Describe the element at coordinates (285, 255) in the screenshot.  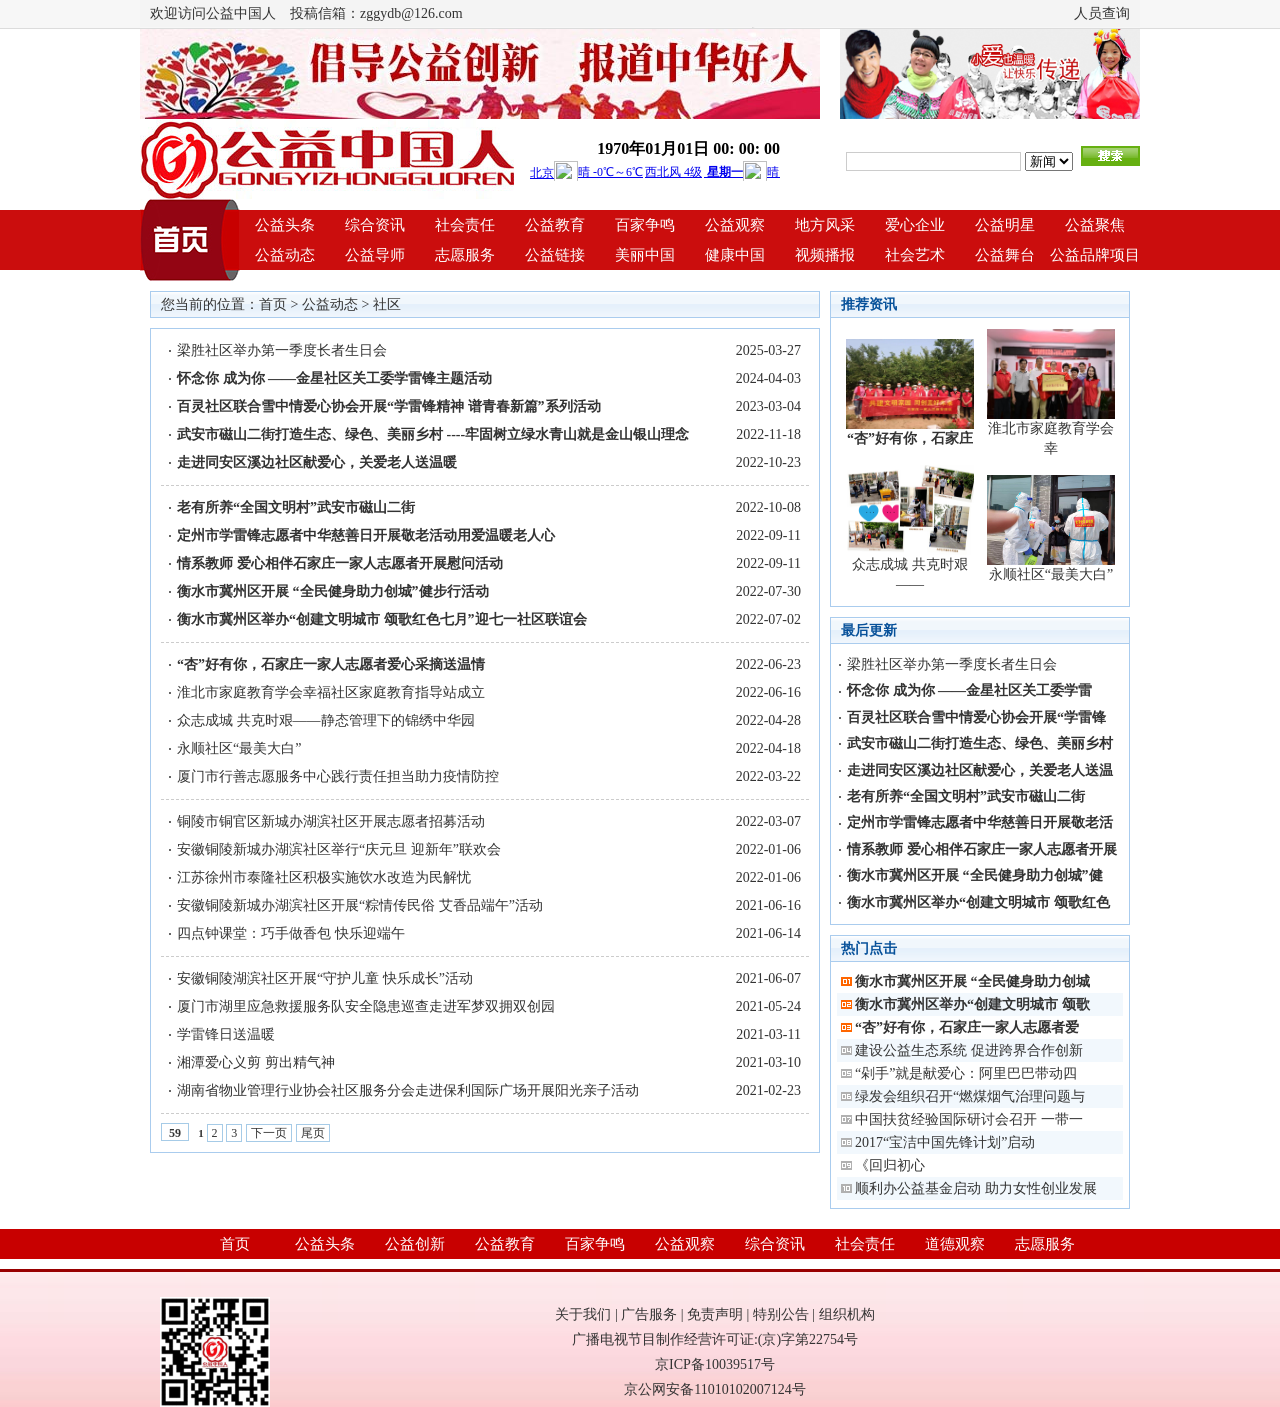
I see `公益动态` at that location.